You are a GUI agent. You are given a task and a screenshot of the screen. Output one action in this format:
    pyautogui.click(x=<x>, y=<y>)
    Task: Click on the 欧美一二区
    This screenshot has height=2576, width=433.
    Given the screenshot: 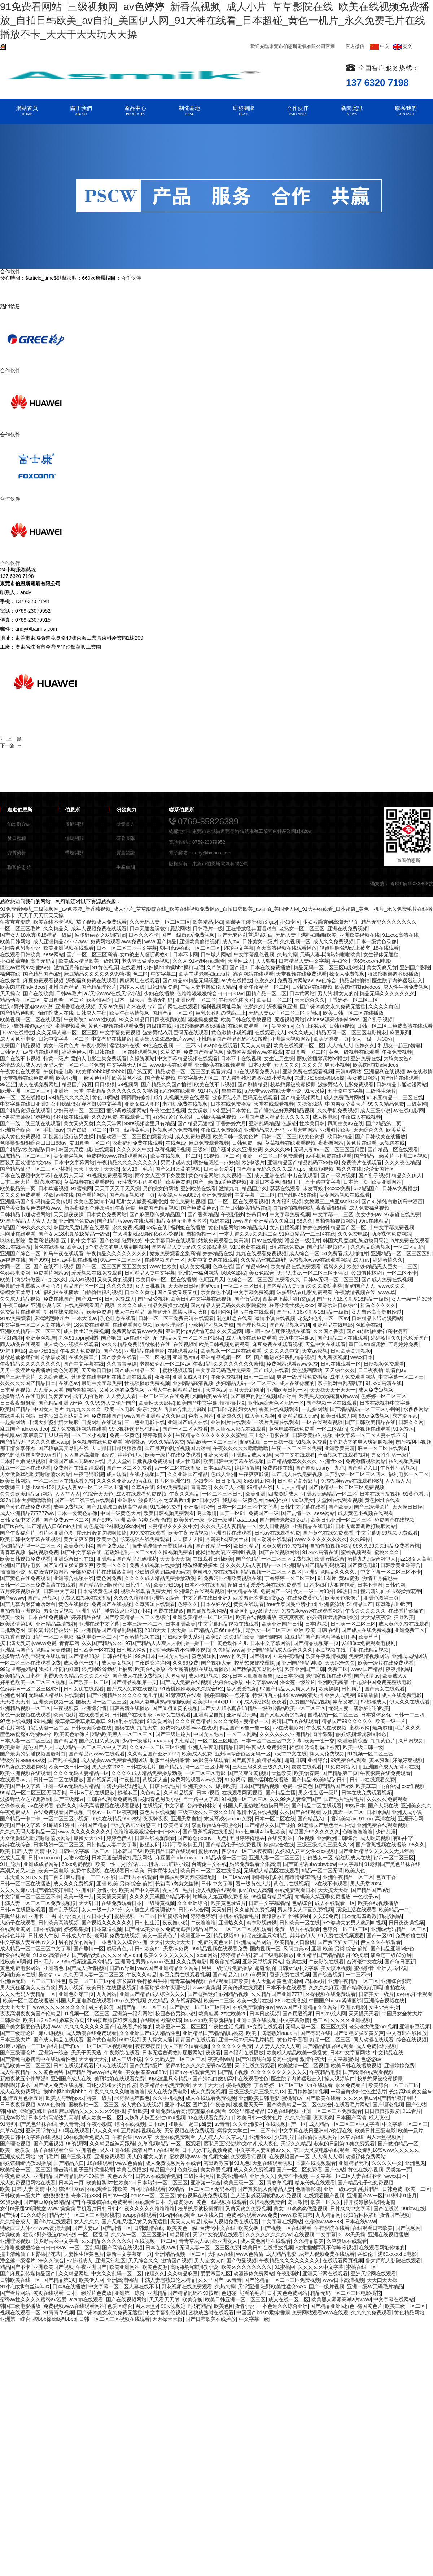 What is the action you would take?
    pyautogui.click(x=417, y=2189)
    